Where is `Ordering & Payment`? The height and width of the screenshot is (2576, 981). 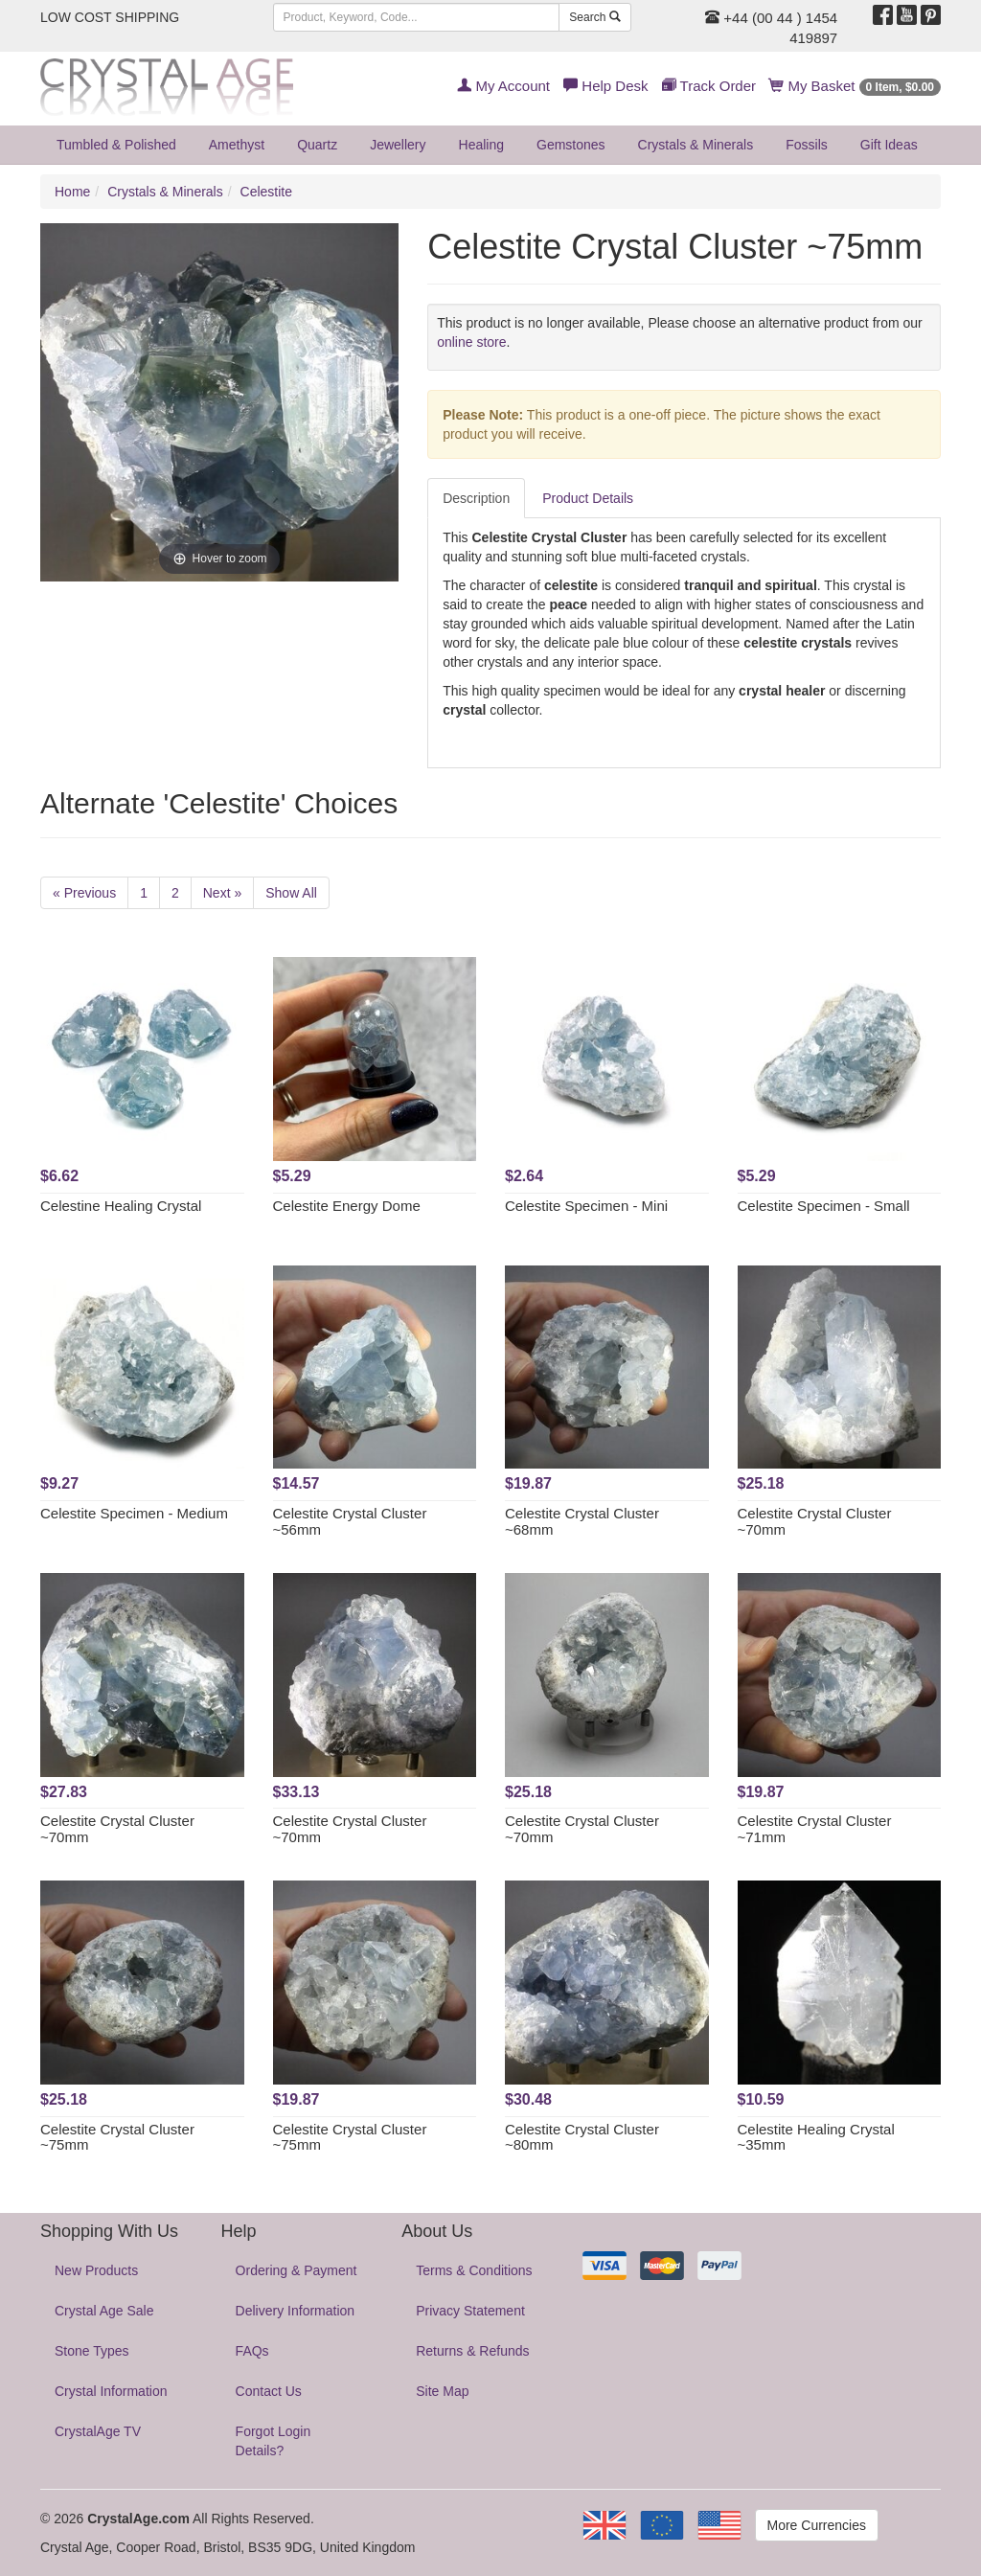 Ordering & Payment is located at coordinates (296, 2270).